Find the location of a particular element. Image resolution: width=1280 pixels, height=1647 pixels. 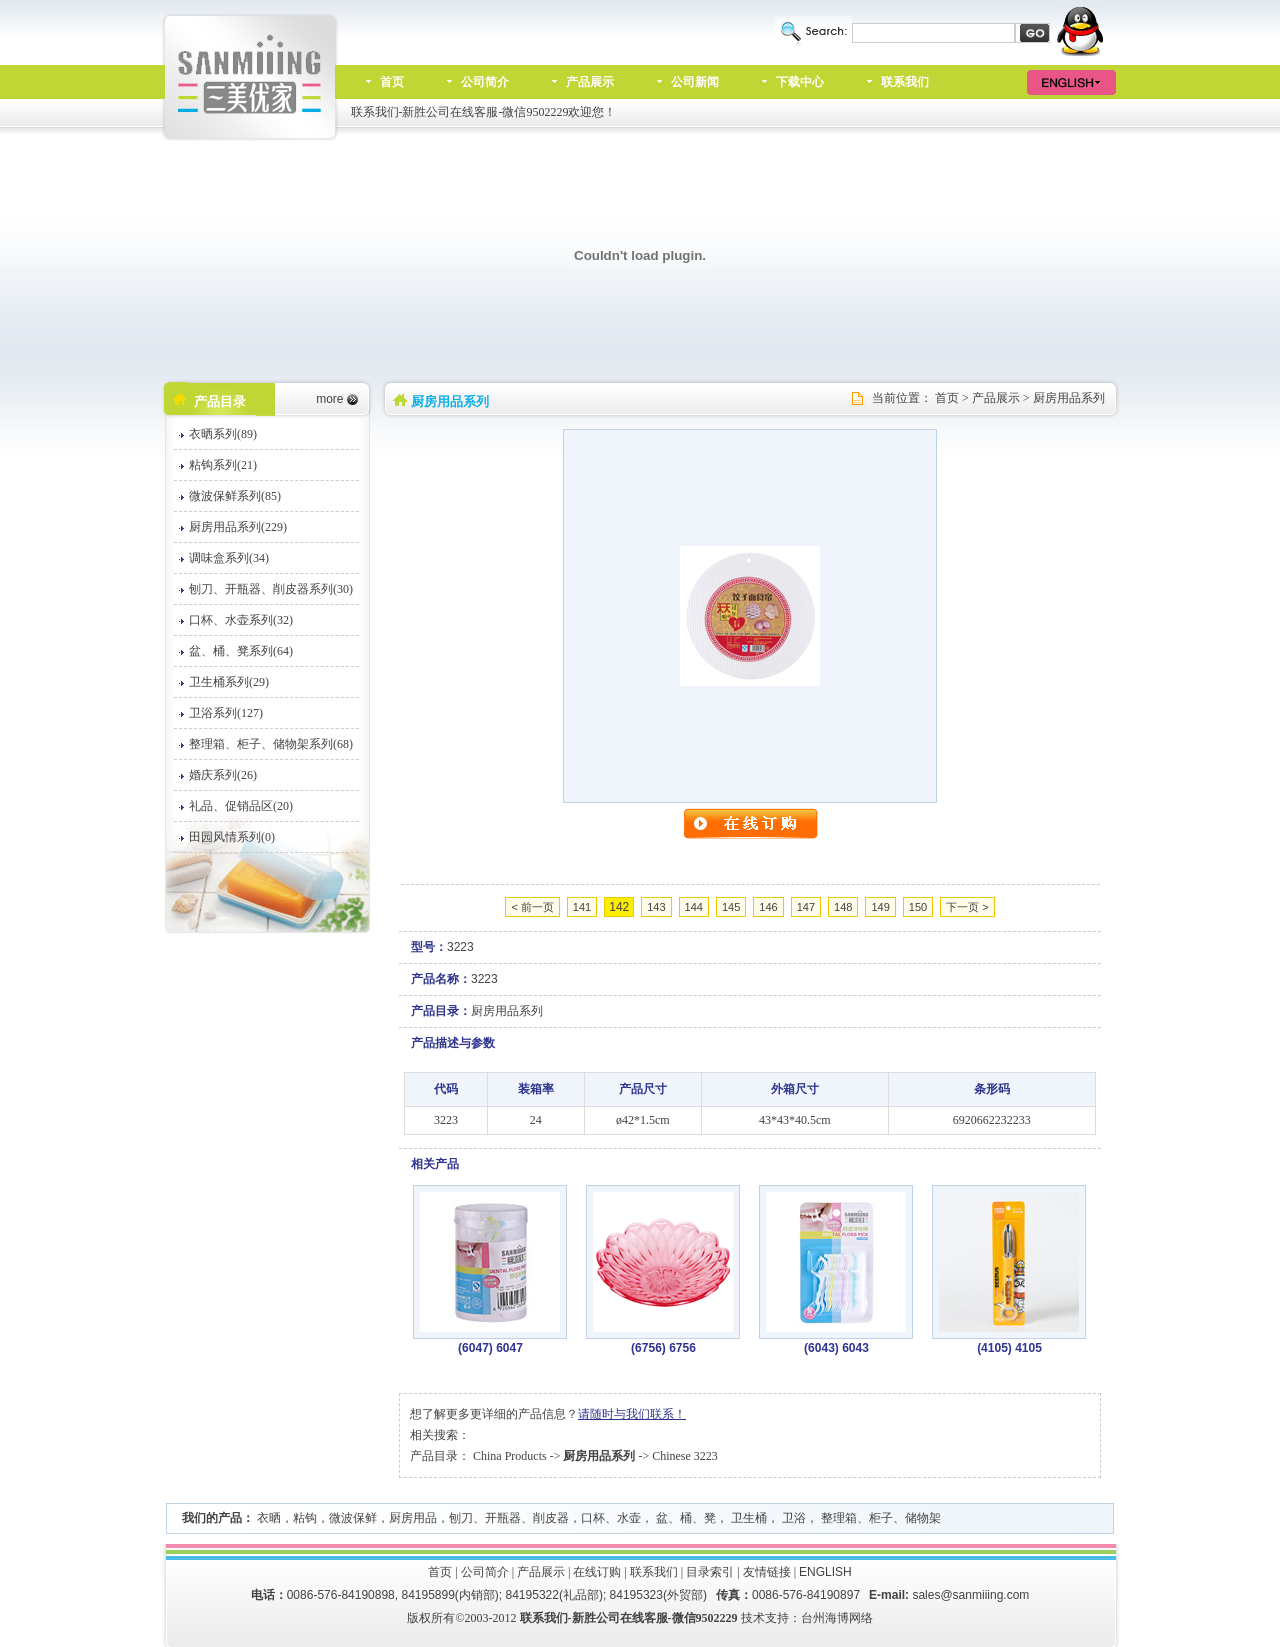

公司新闻 is located at coordinates (695, 82).